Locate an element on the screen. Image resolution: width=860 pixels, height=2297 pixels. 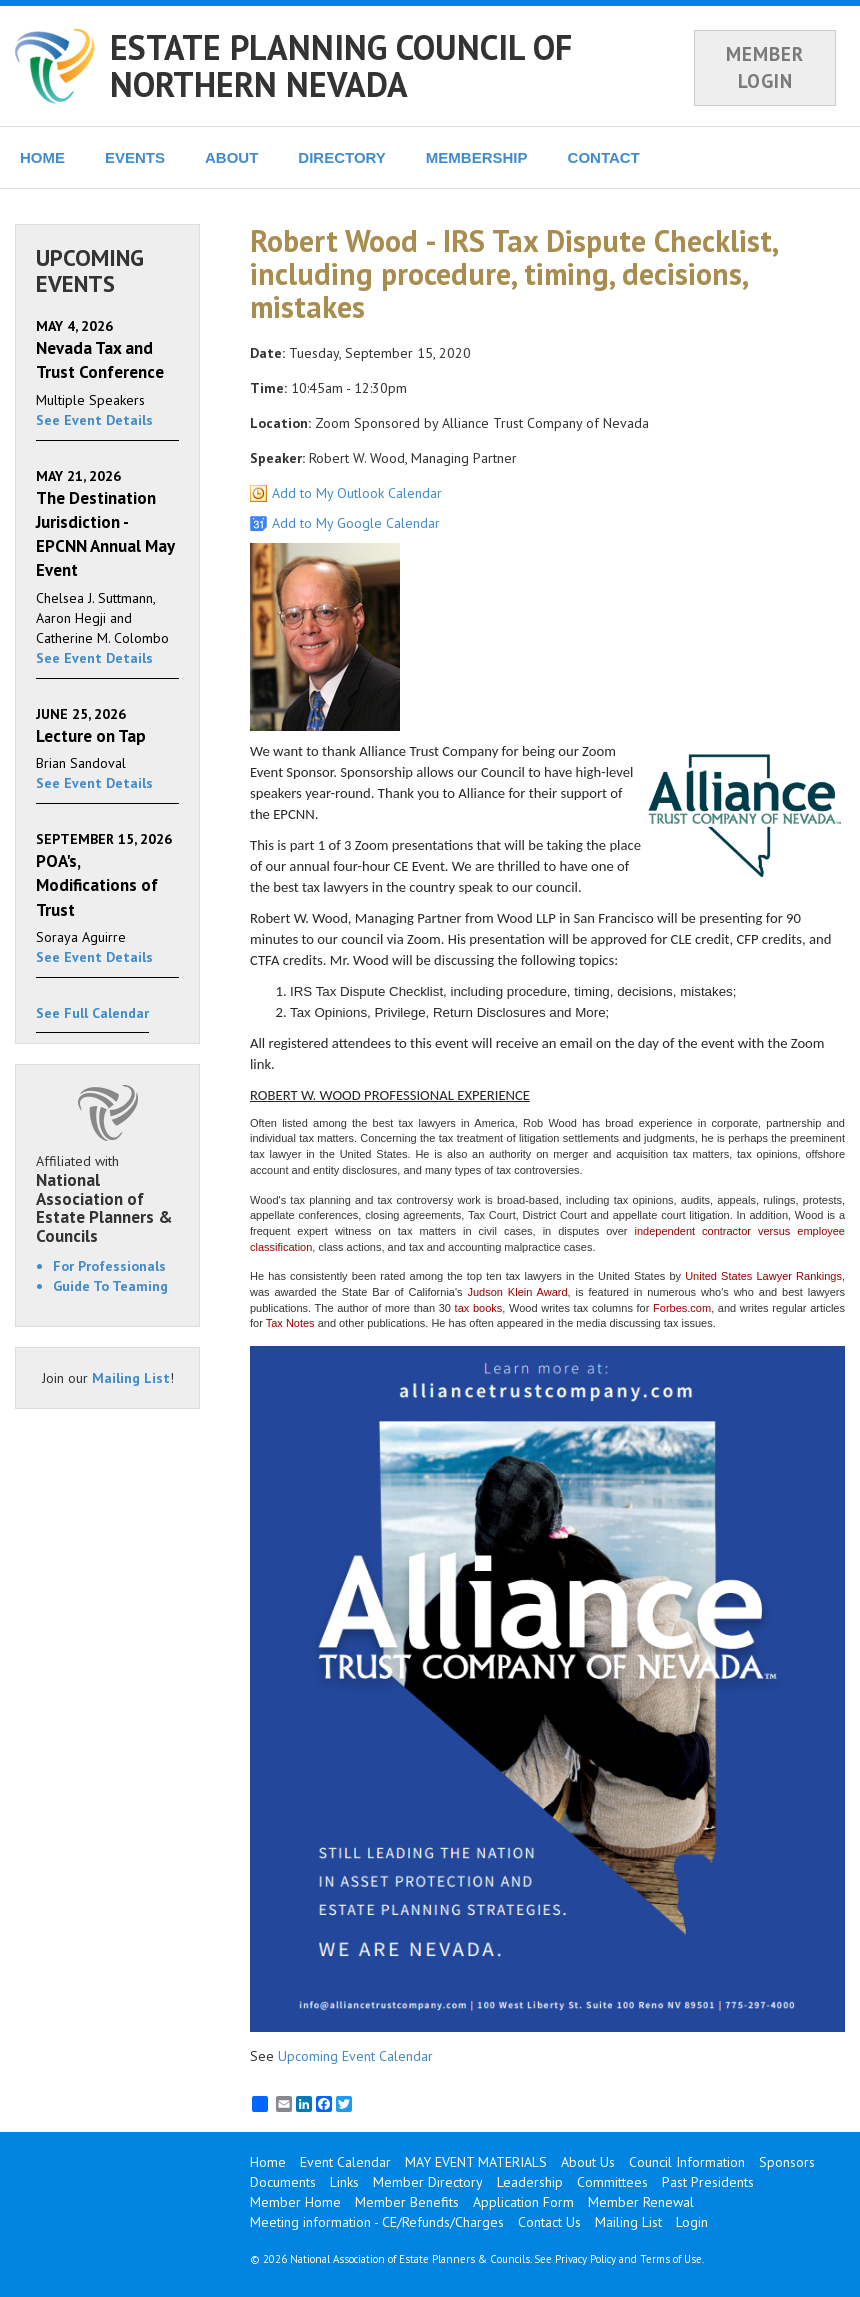
ESTATE PLANNING COUNCIL OF NORTHERN NEVADA is located at coordinates (341, 65).